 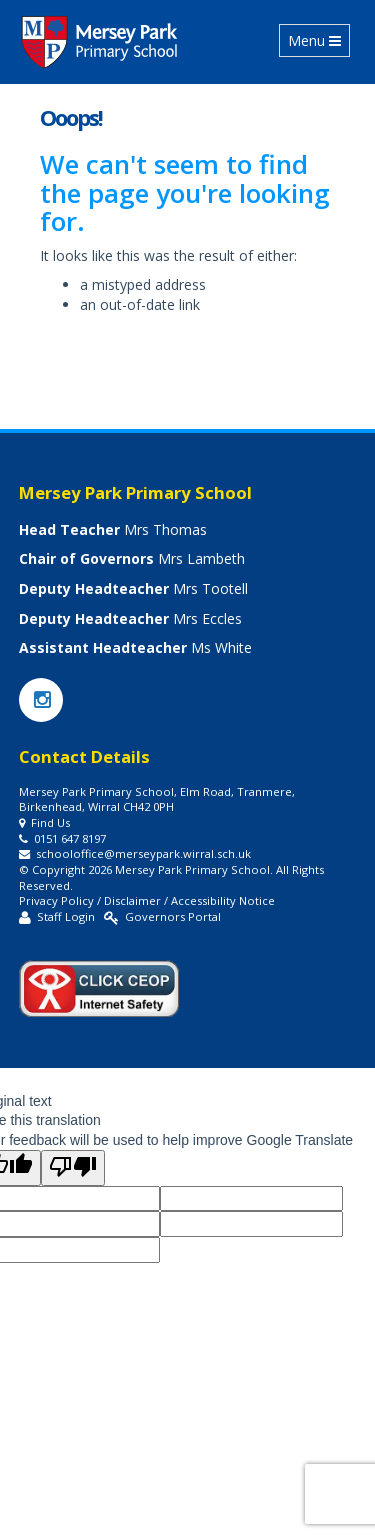 What do you see at coordinates (143, 853) in the screenshot?
I see `schooloffice@merseypark.wirral.sch.uk` at bounding box center [143, 853].